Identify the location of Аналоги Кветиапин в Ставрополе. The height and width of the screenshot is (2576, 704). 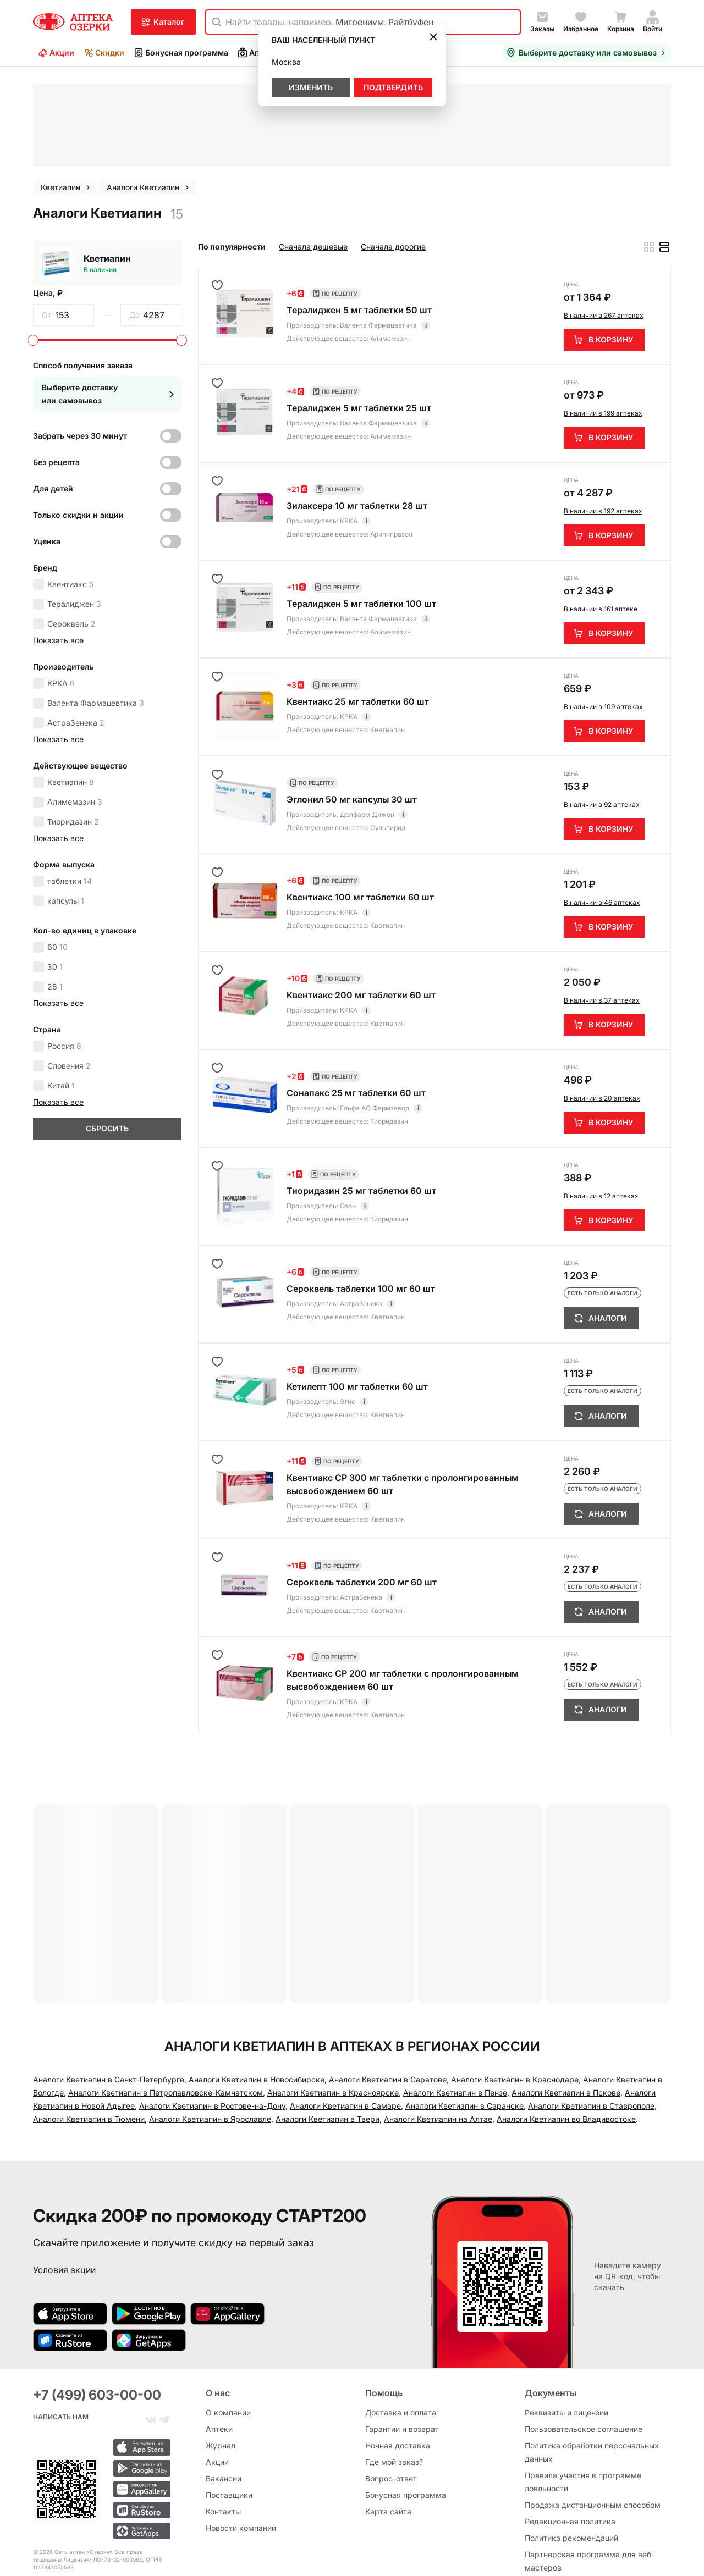
(591, 2010).